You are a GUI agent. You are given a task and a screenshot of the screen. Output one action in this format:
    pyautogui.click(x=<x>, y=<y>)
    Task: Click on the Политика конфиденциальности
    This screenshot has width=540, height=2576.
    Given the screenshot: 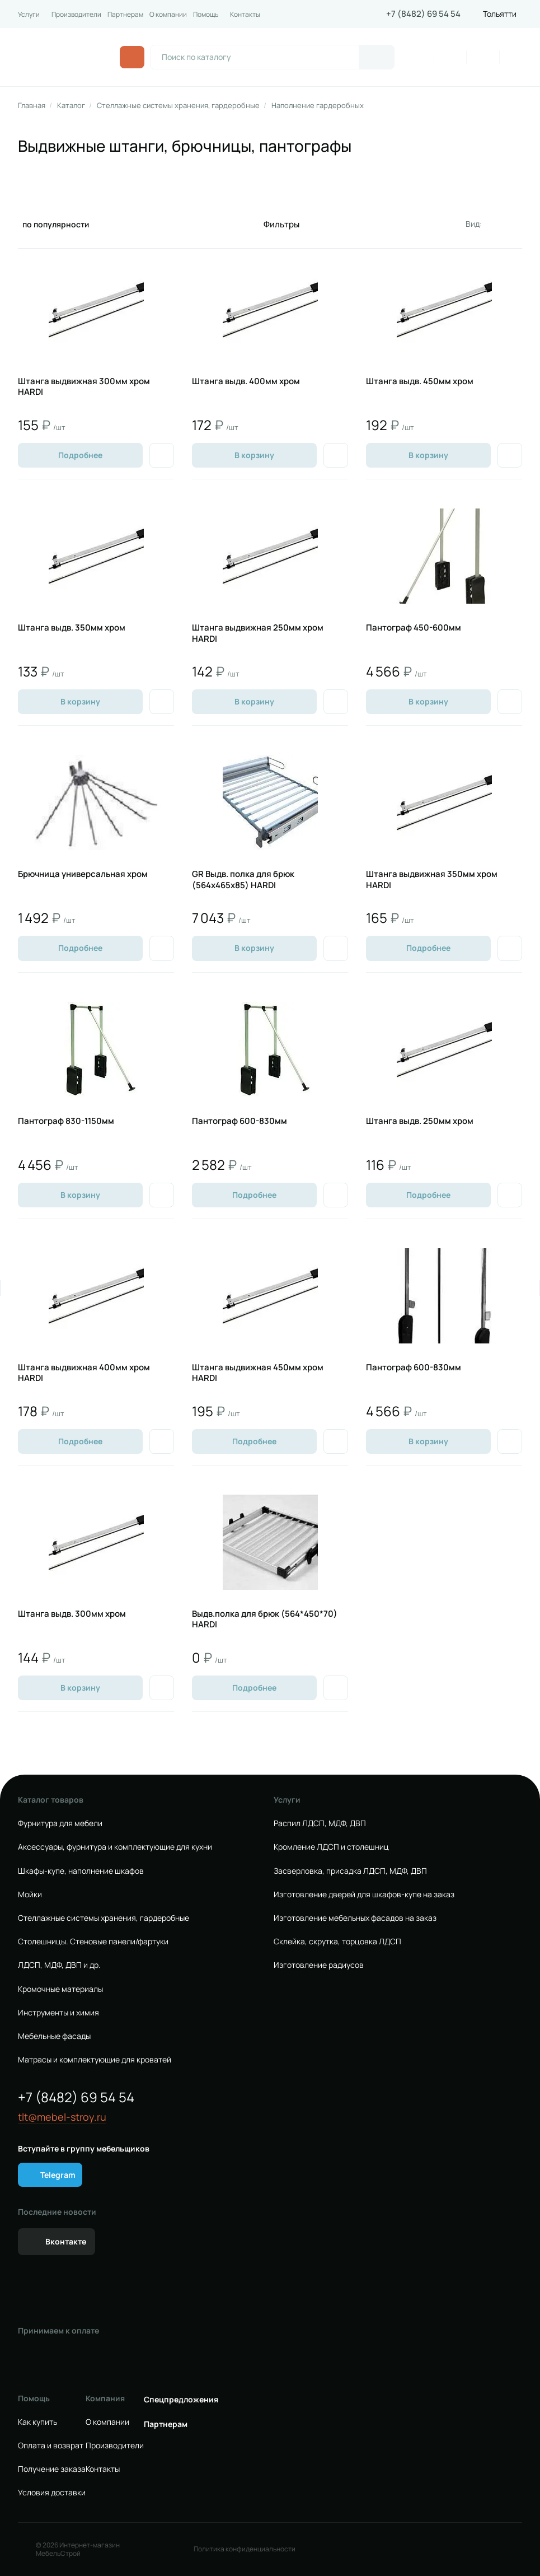 What is the action you would take?
    pyautogui.click(x=244, y=2549)
    